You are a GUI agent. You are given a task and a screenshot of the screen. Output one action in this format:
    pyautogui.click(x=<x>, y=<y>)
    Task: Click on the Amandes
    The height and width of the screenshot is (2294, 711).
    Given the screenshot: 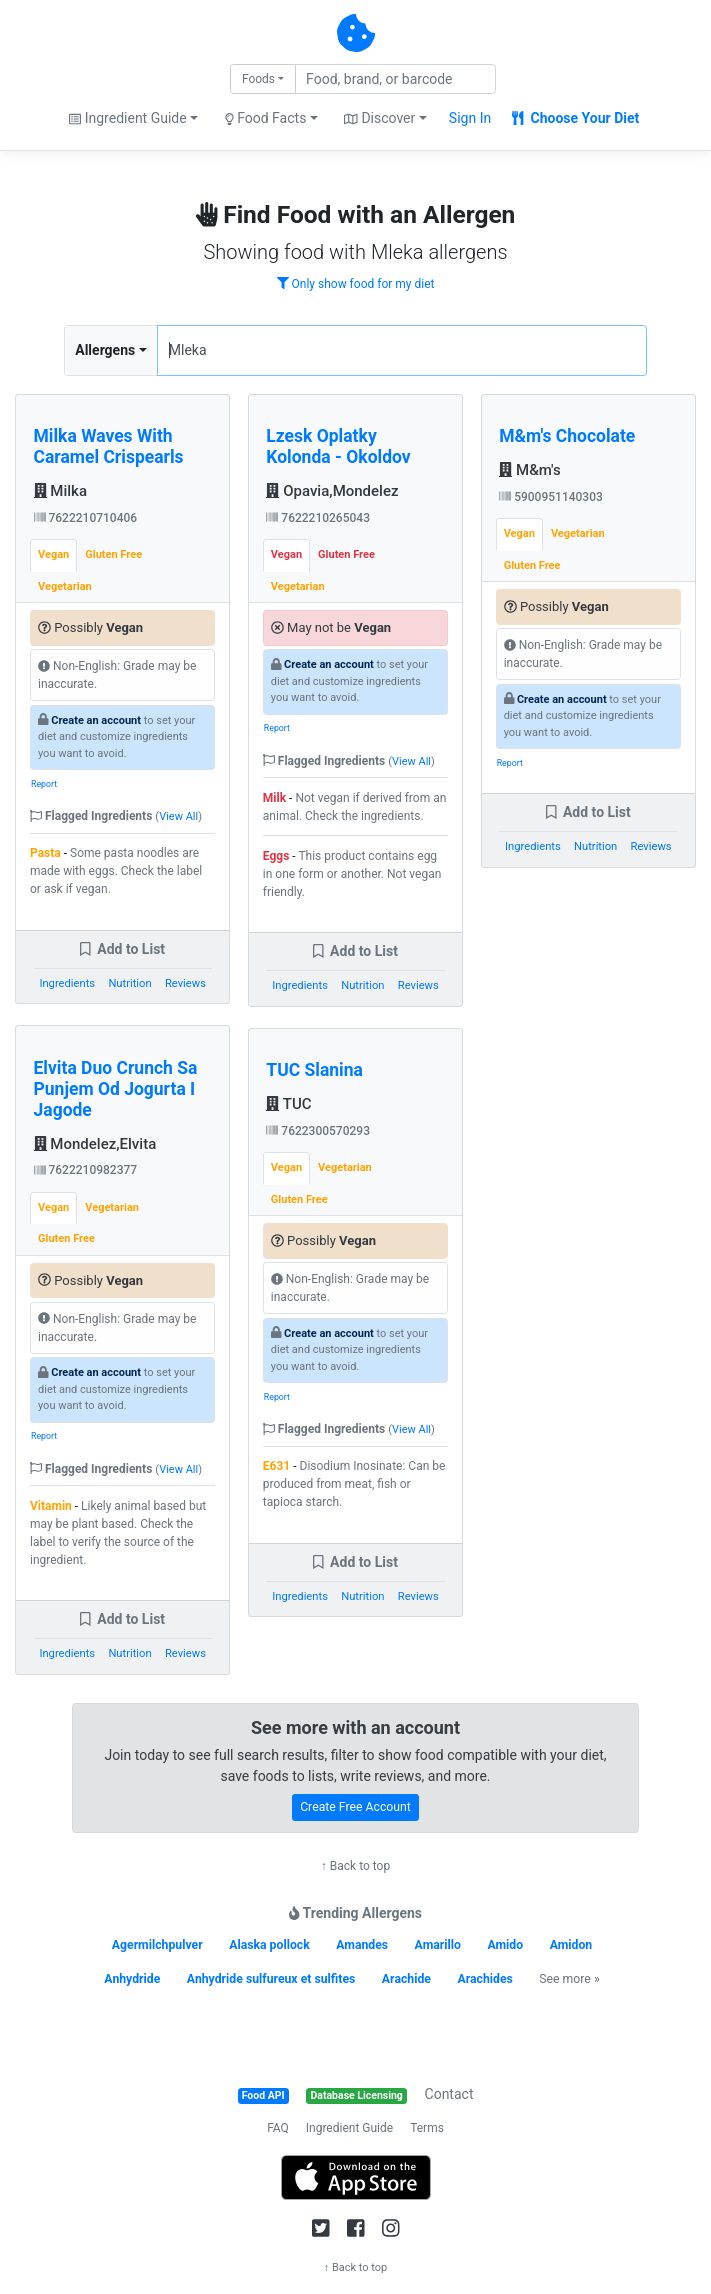 What is the action you would take?
    pyautogui.click(x=362, y=1945)
    